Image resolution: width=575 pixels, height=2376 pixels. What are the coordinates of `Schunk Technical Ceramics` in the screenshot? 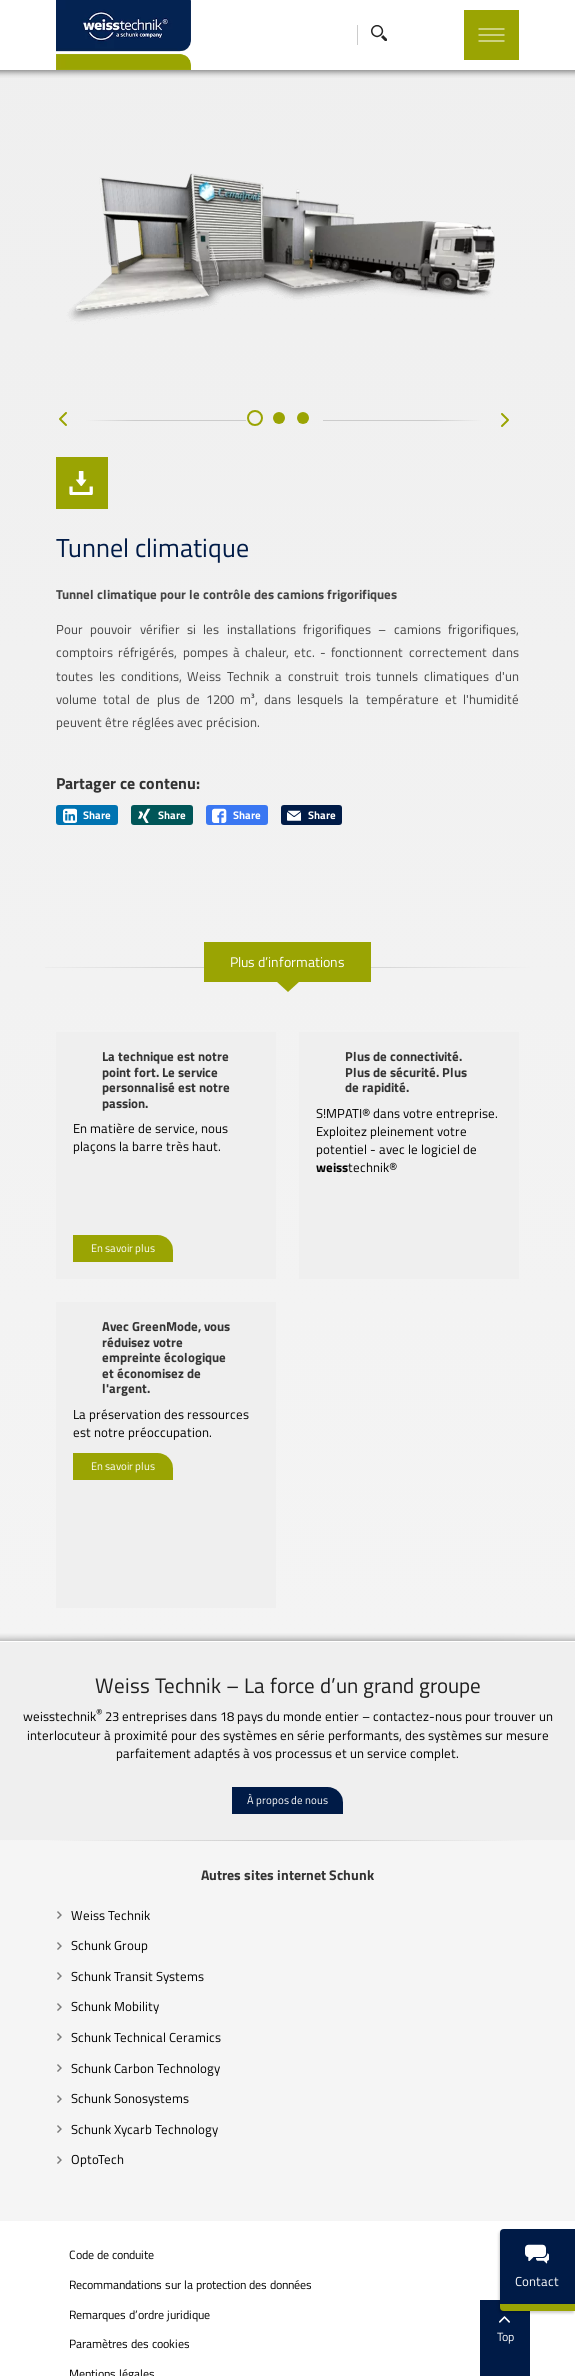 It's located at (113, 2023).